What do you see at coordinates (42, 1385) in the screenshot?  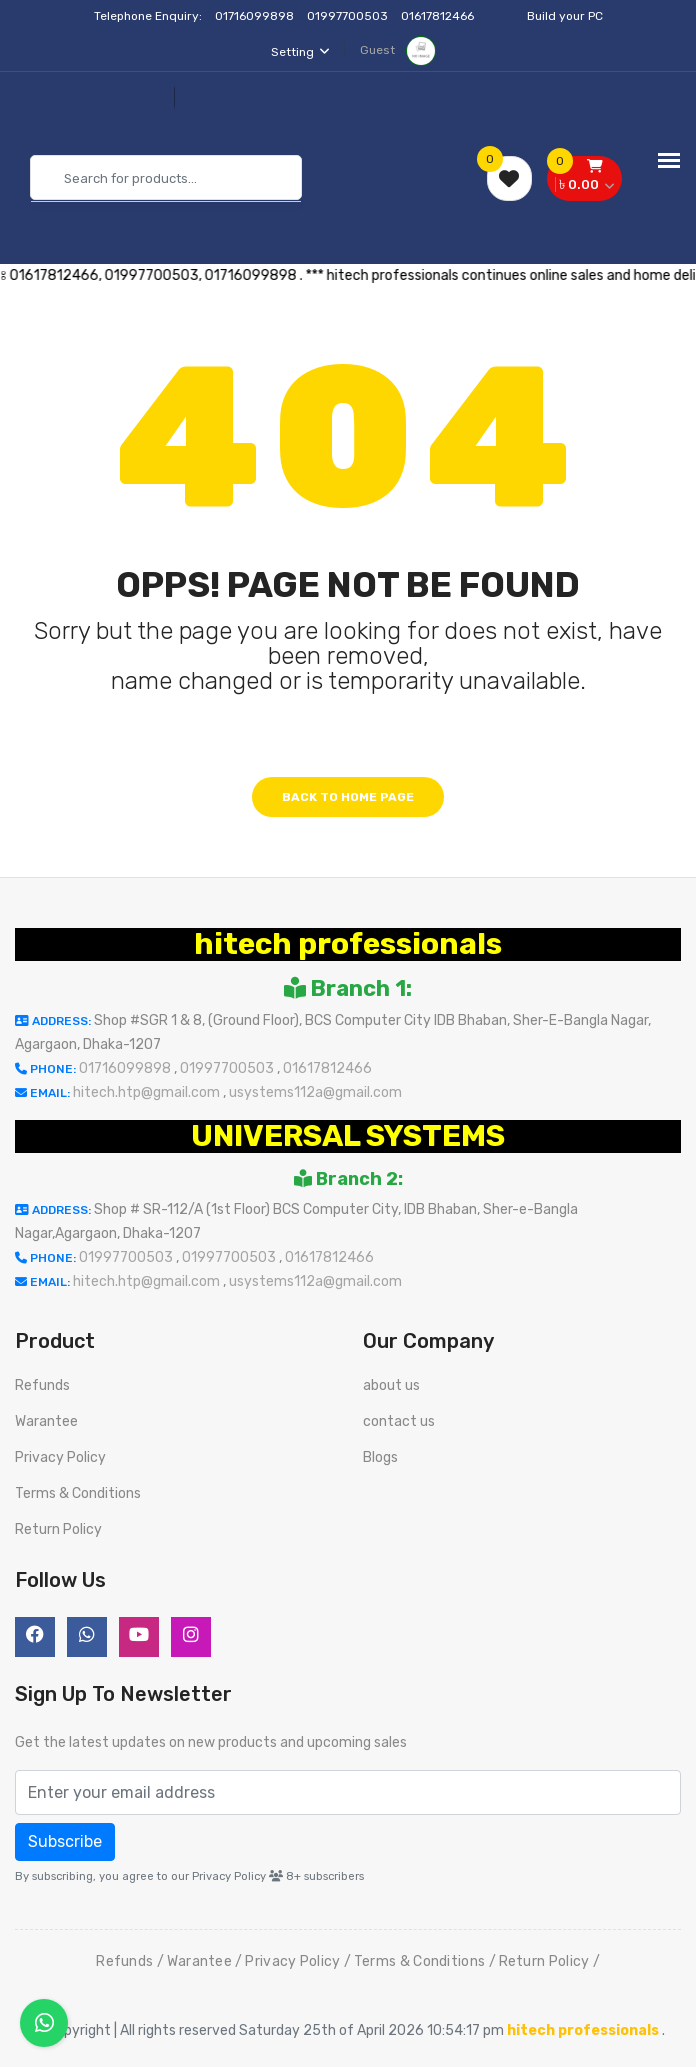 I see `Refunds` at bounding box center [42, 1385].